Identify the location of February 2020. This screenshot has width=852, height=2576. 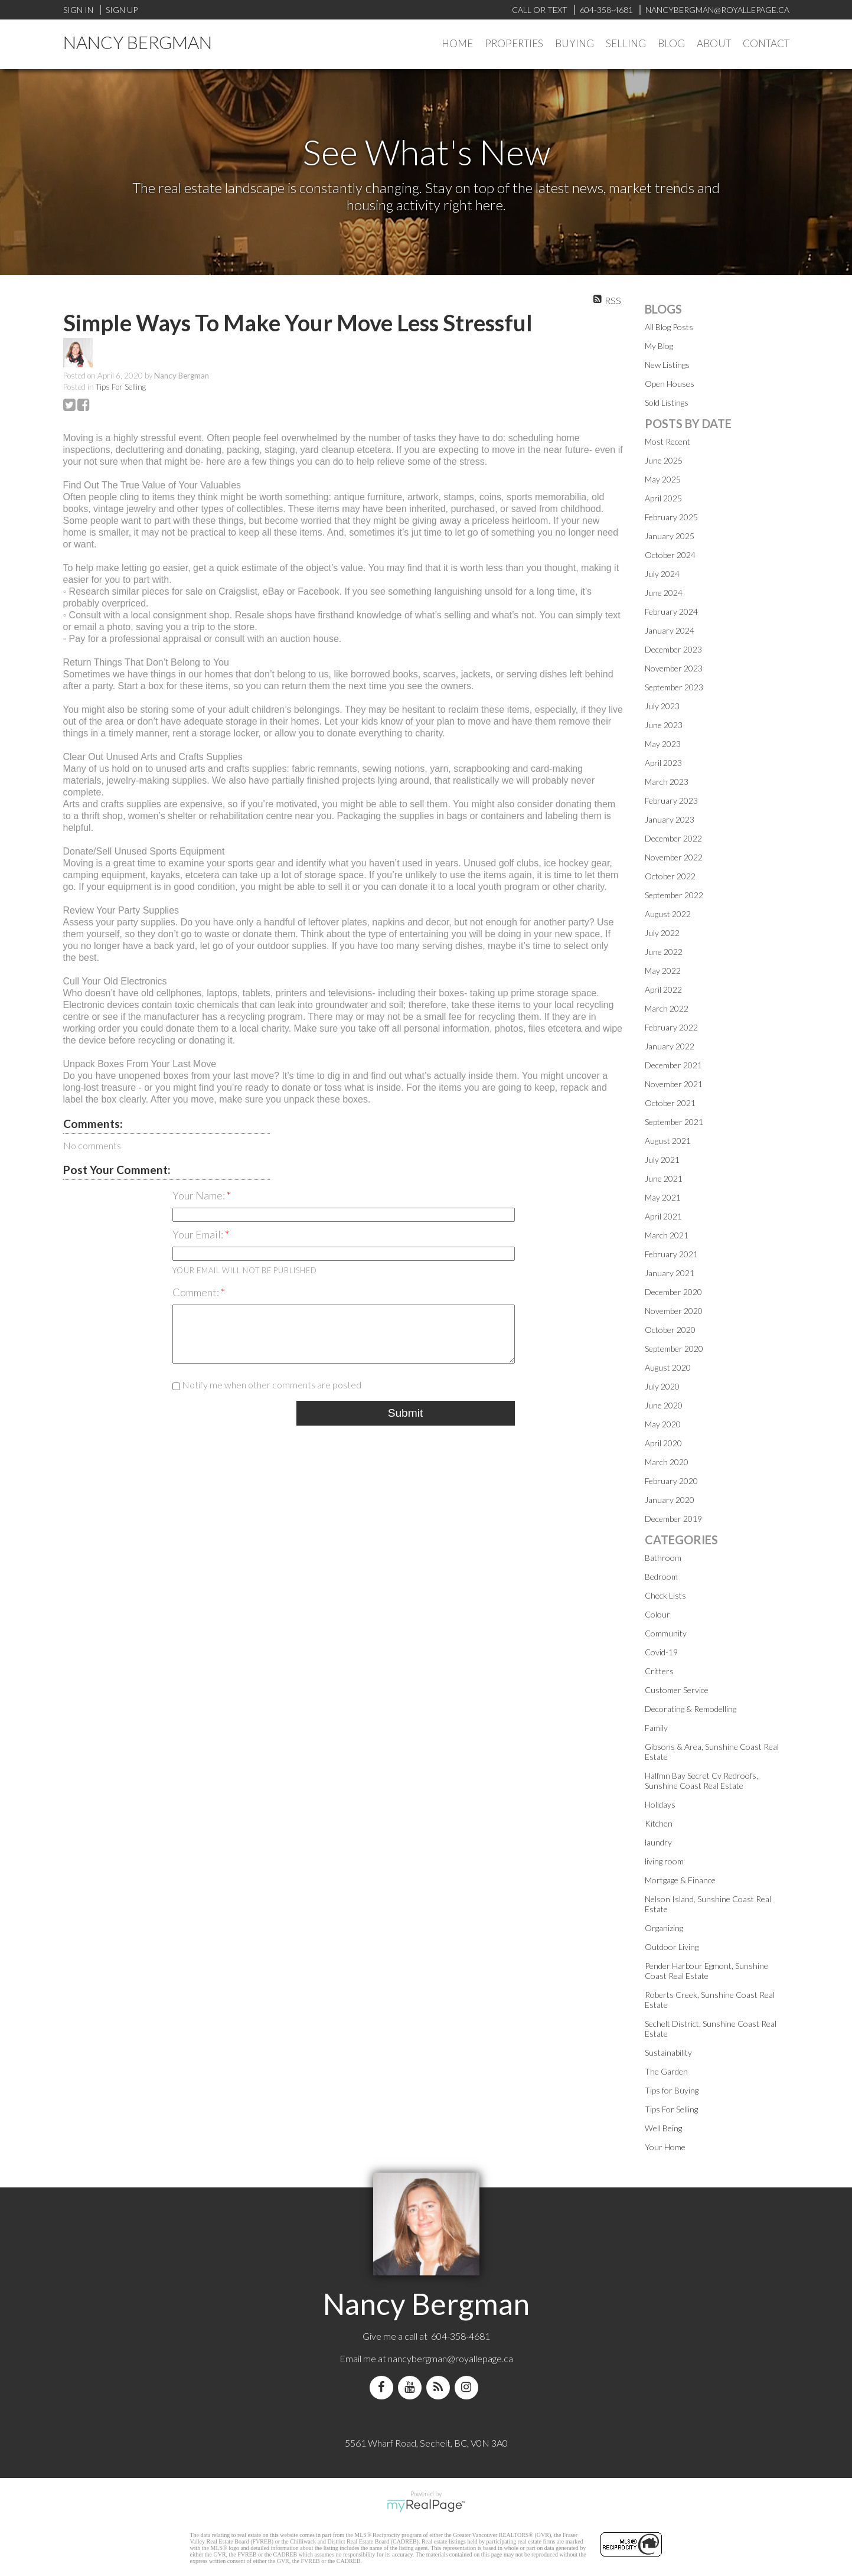
(671, 1481).